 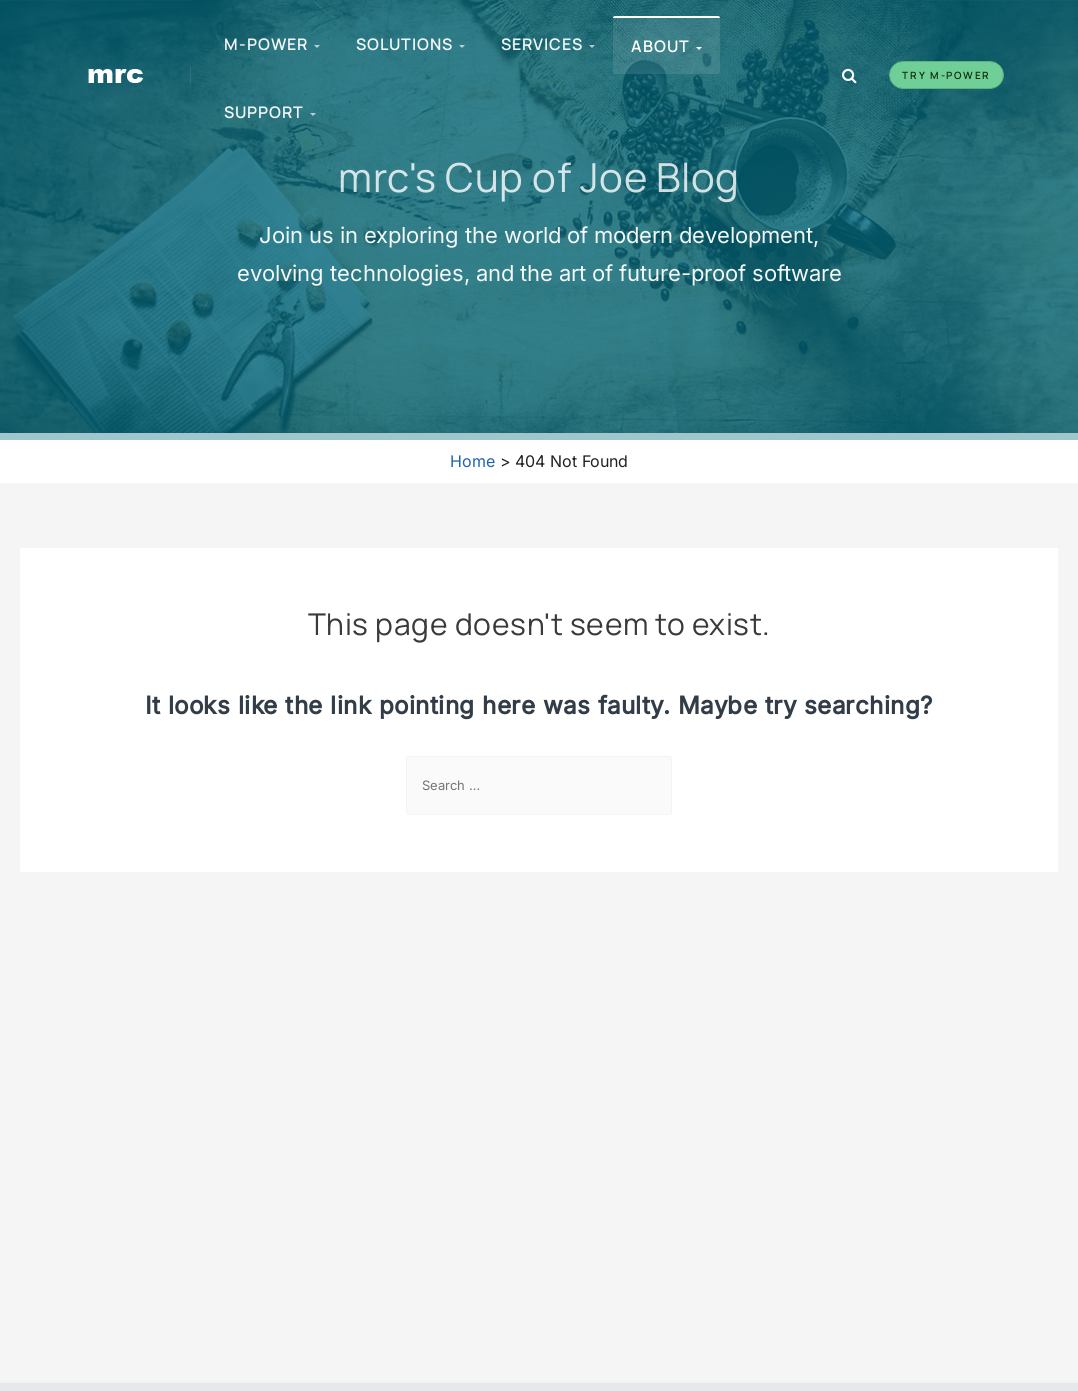 I want to click on m-Power [menuitem], so click(x=273, y=44).